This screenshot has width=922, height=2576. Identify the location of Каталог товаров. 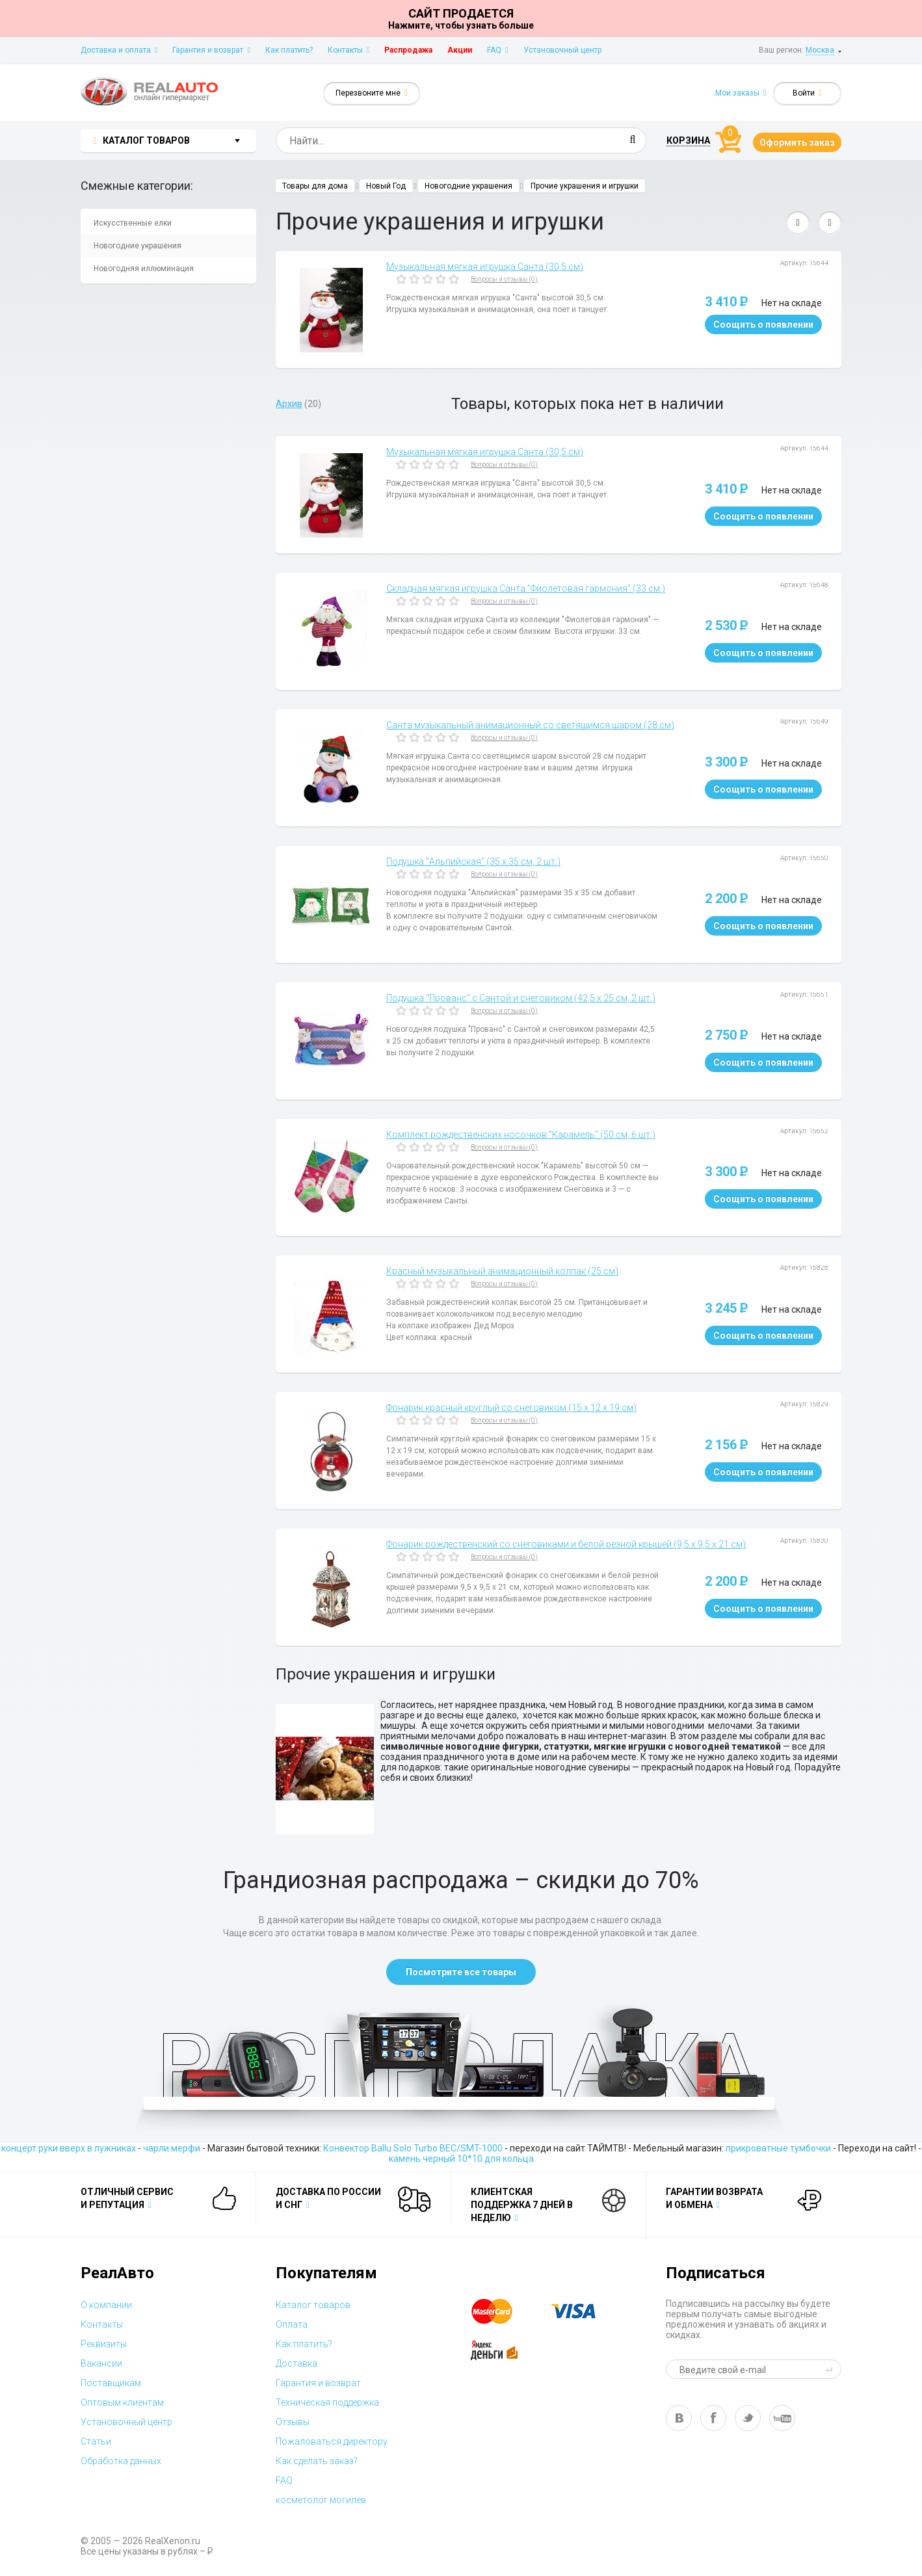
(313, 2305).